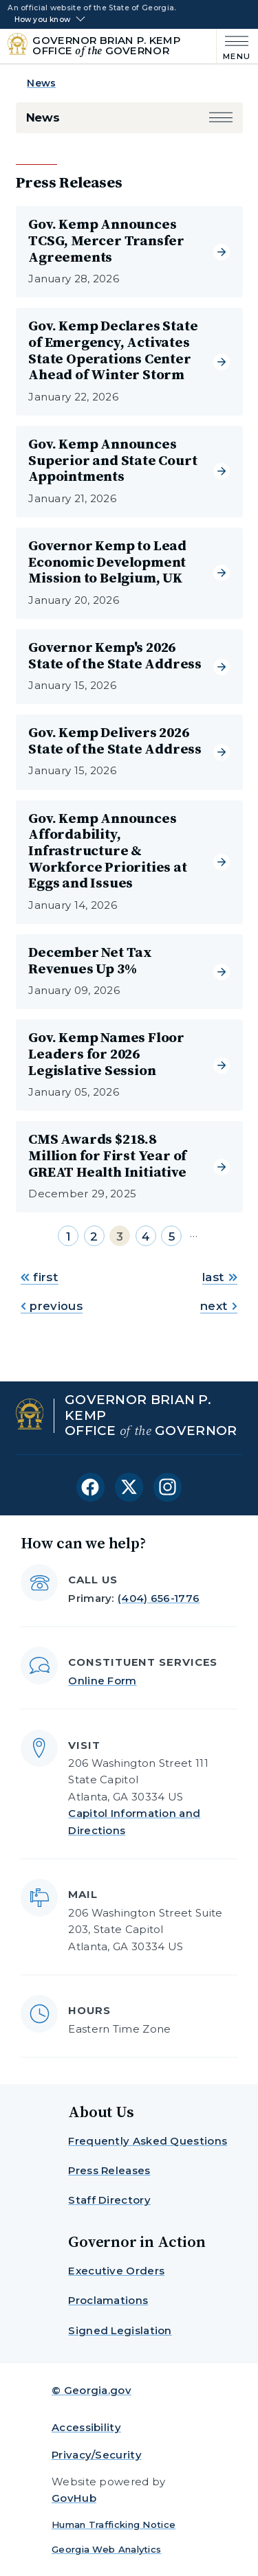 Image resolution: width=258 pixels, height=2576 pixels. What do you see at coordinates (97, 2454) in the screenshot?
I see `Privacy/Security` at bounding box center [97, 2454].